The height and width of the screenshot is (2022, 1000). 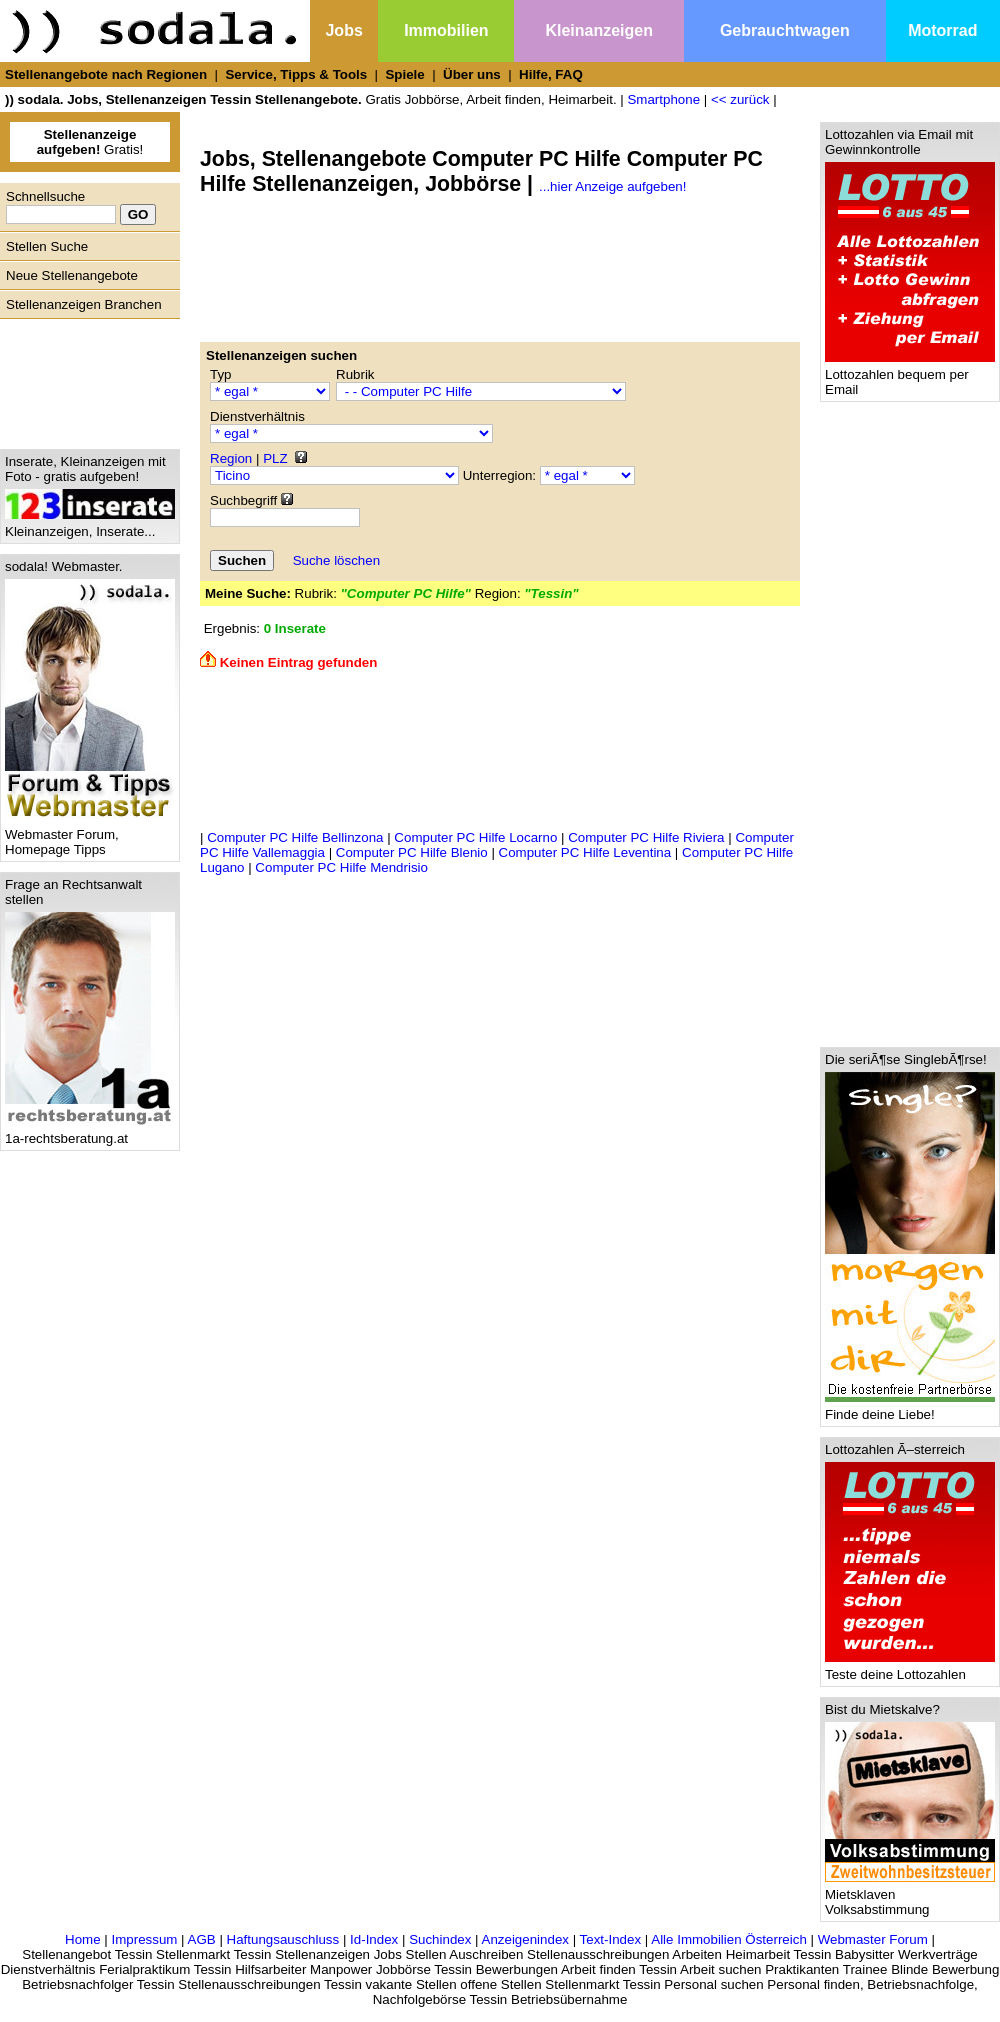 What do you see at coordinates (295, 837) in the screenshot?
I see `Computer PC Hilfe Bellinzona` at bounding box center [295, 837].